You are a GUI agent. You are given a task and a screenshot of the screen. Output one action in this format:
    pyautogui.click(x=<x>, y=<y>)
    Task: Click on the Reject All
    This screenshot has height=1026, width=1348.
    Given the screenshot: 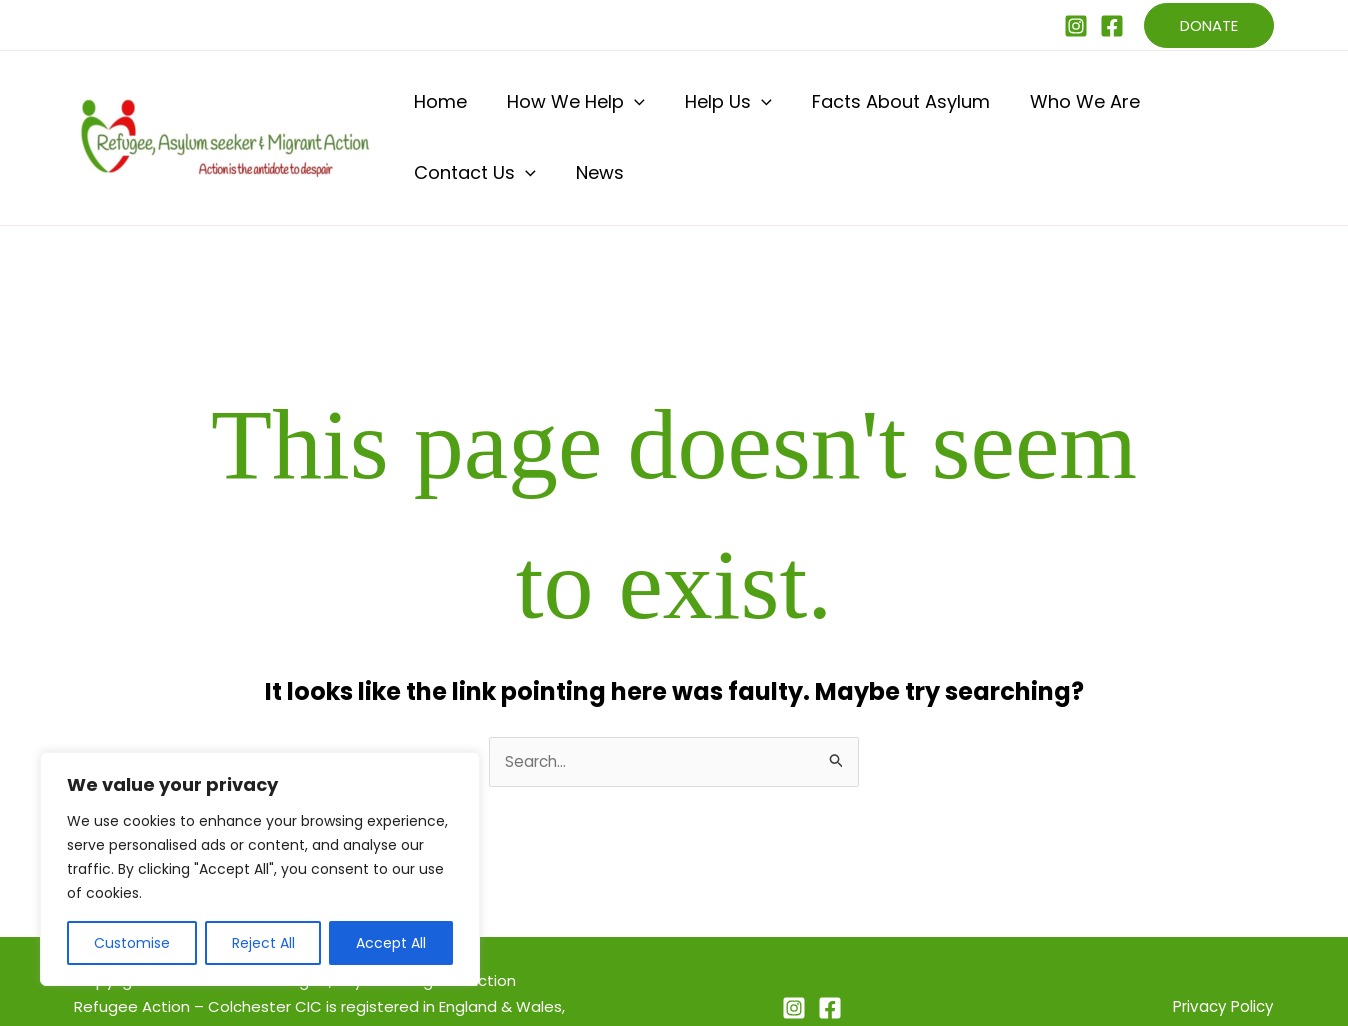 What is the action you would take?
    pyautogui.click(x=263, y=943)
    